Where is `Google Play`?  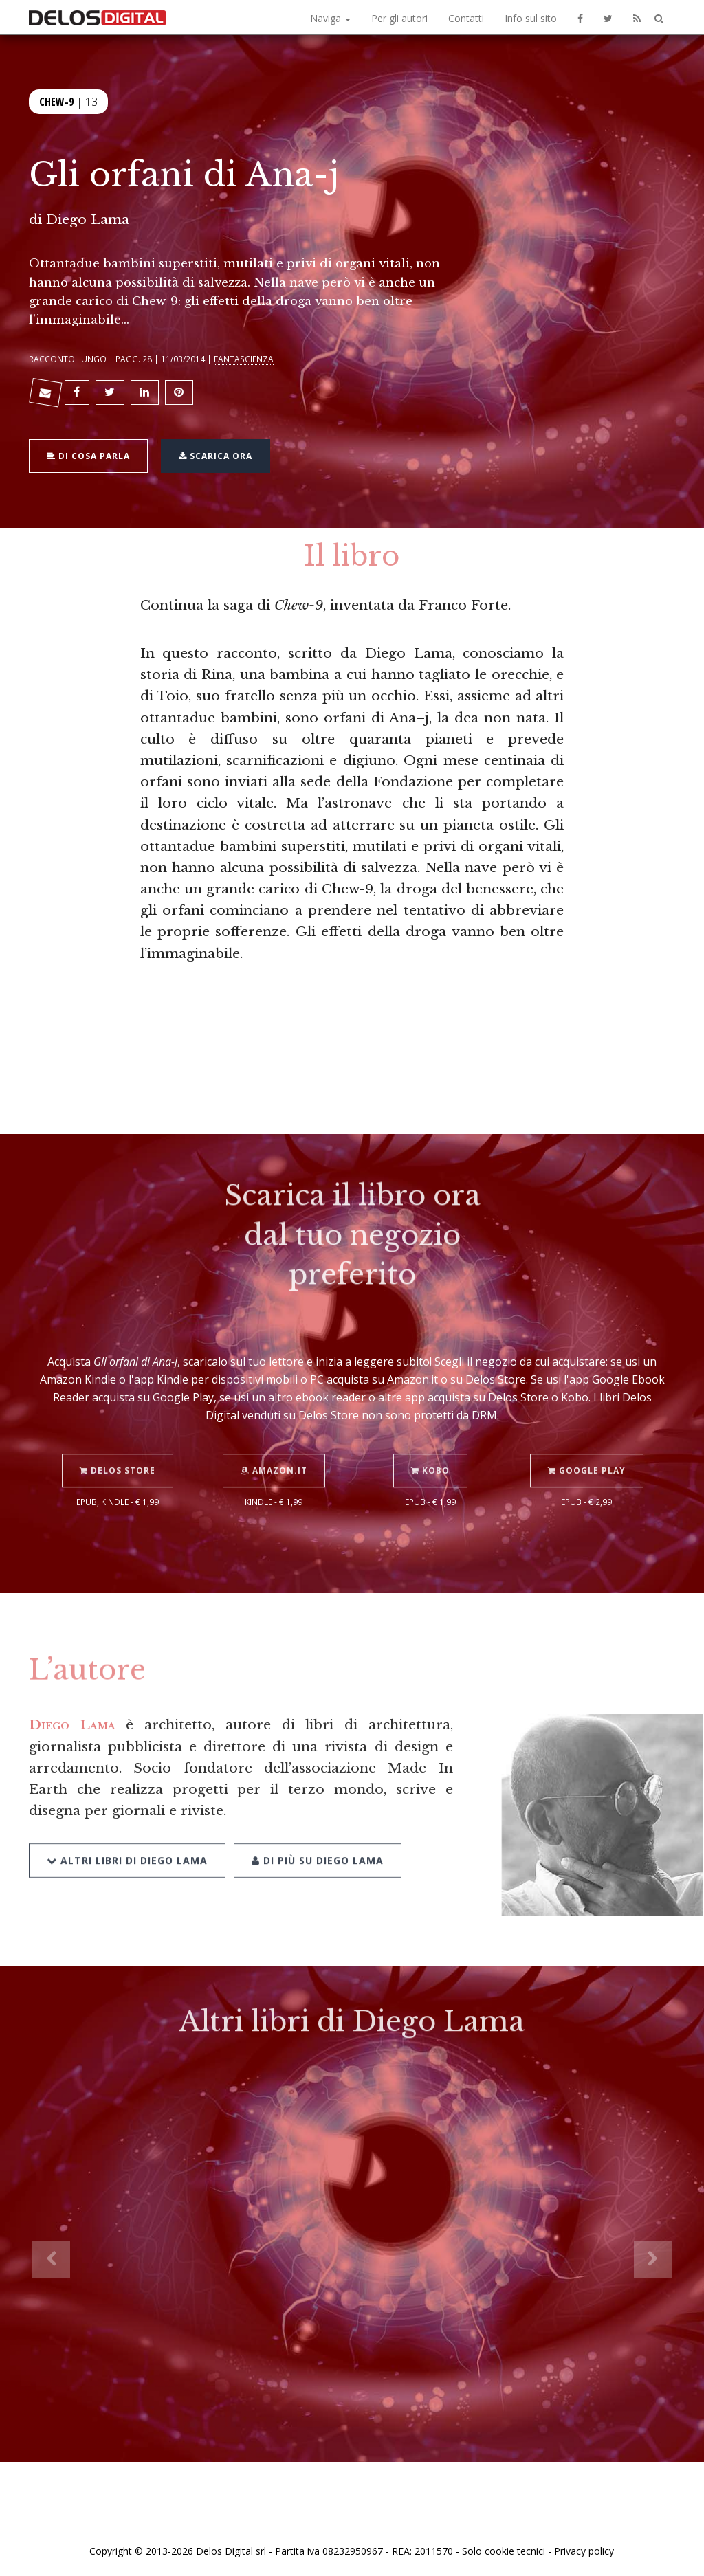
Google Play is located at coordinates (587, 1454).